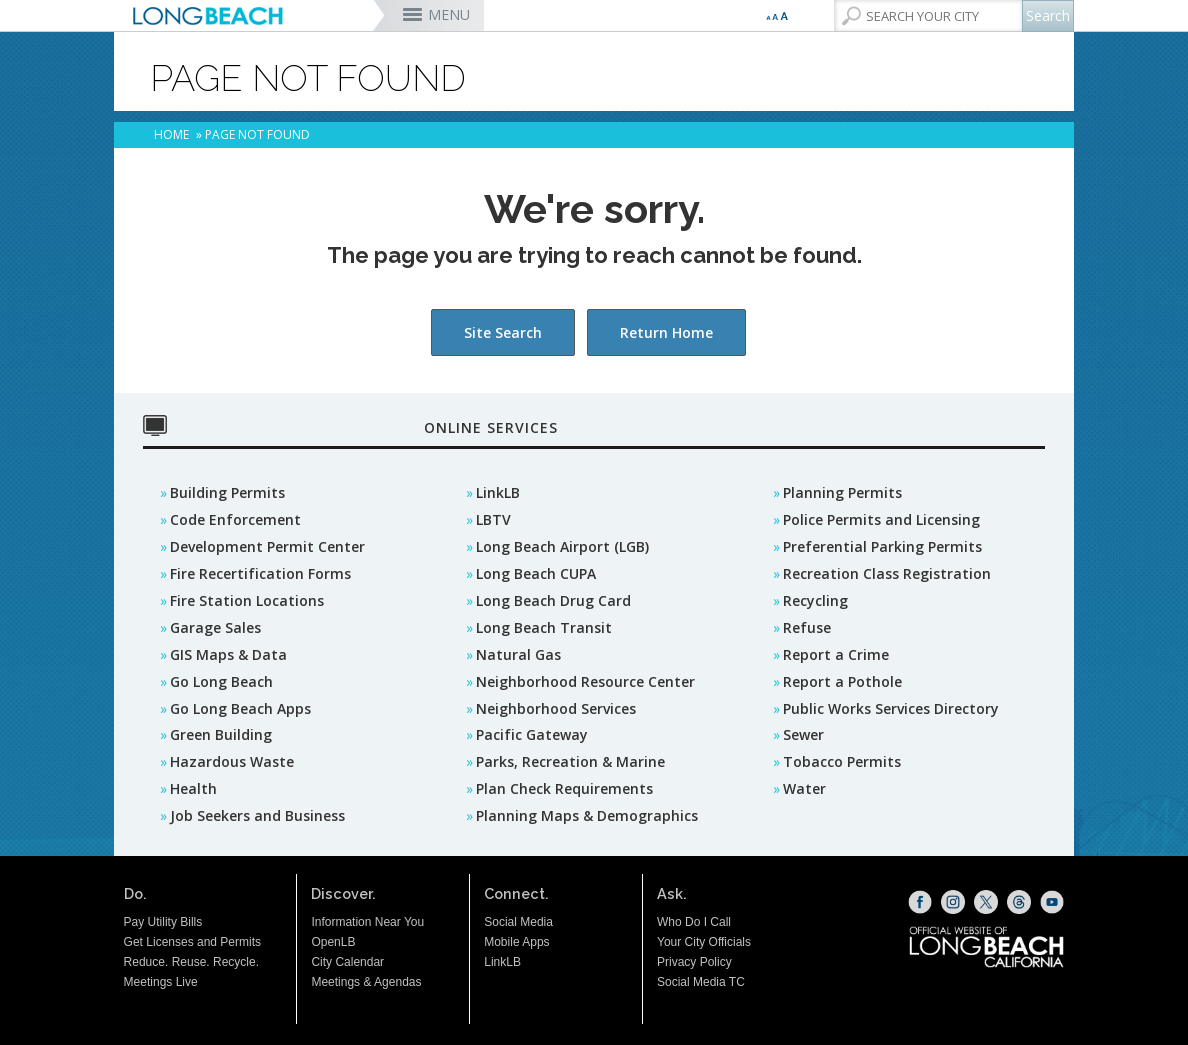  What do you see at coordinates (836, 654) in the screenshot?
I see `Report a Crime` at bounding box center [836, 654].